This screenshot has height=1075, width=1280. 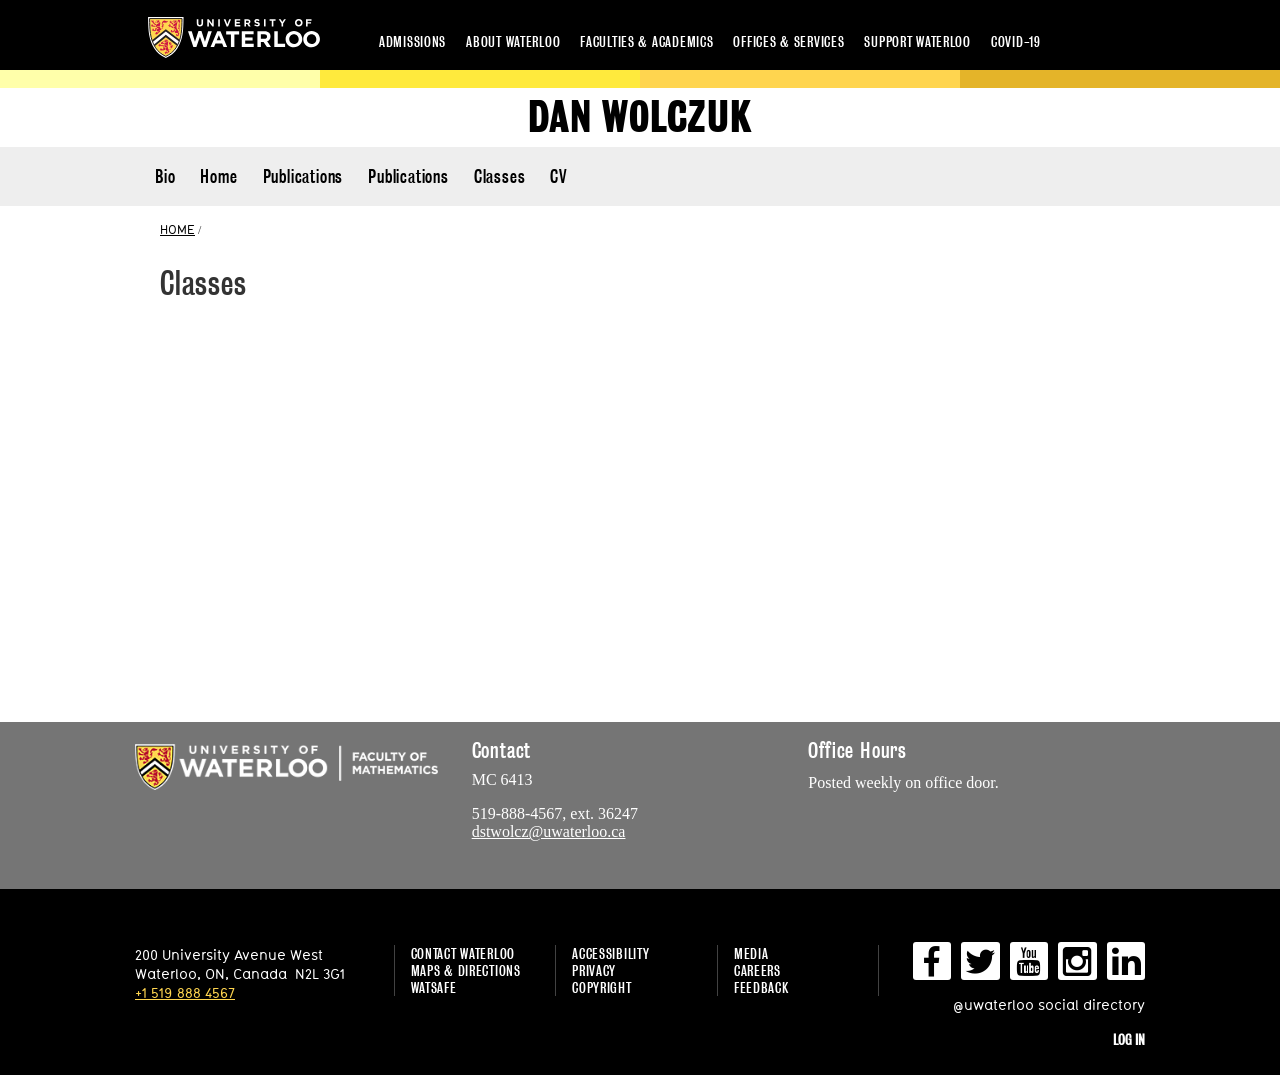 What do you see at coordinates (466, 970) in the screenshot?
I see `Maps & Directions` at bounding box center [466, 970].